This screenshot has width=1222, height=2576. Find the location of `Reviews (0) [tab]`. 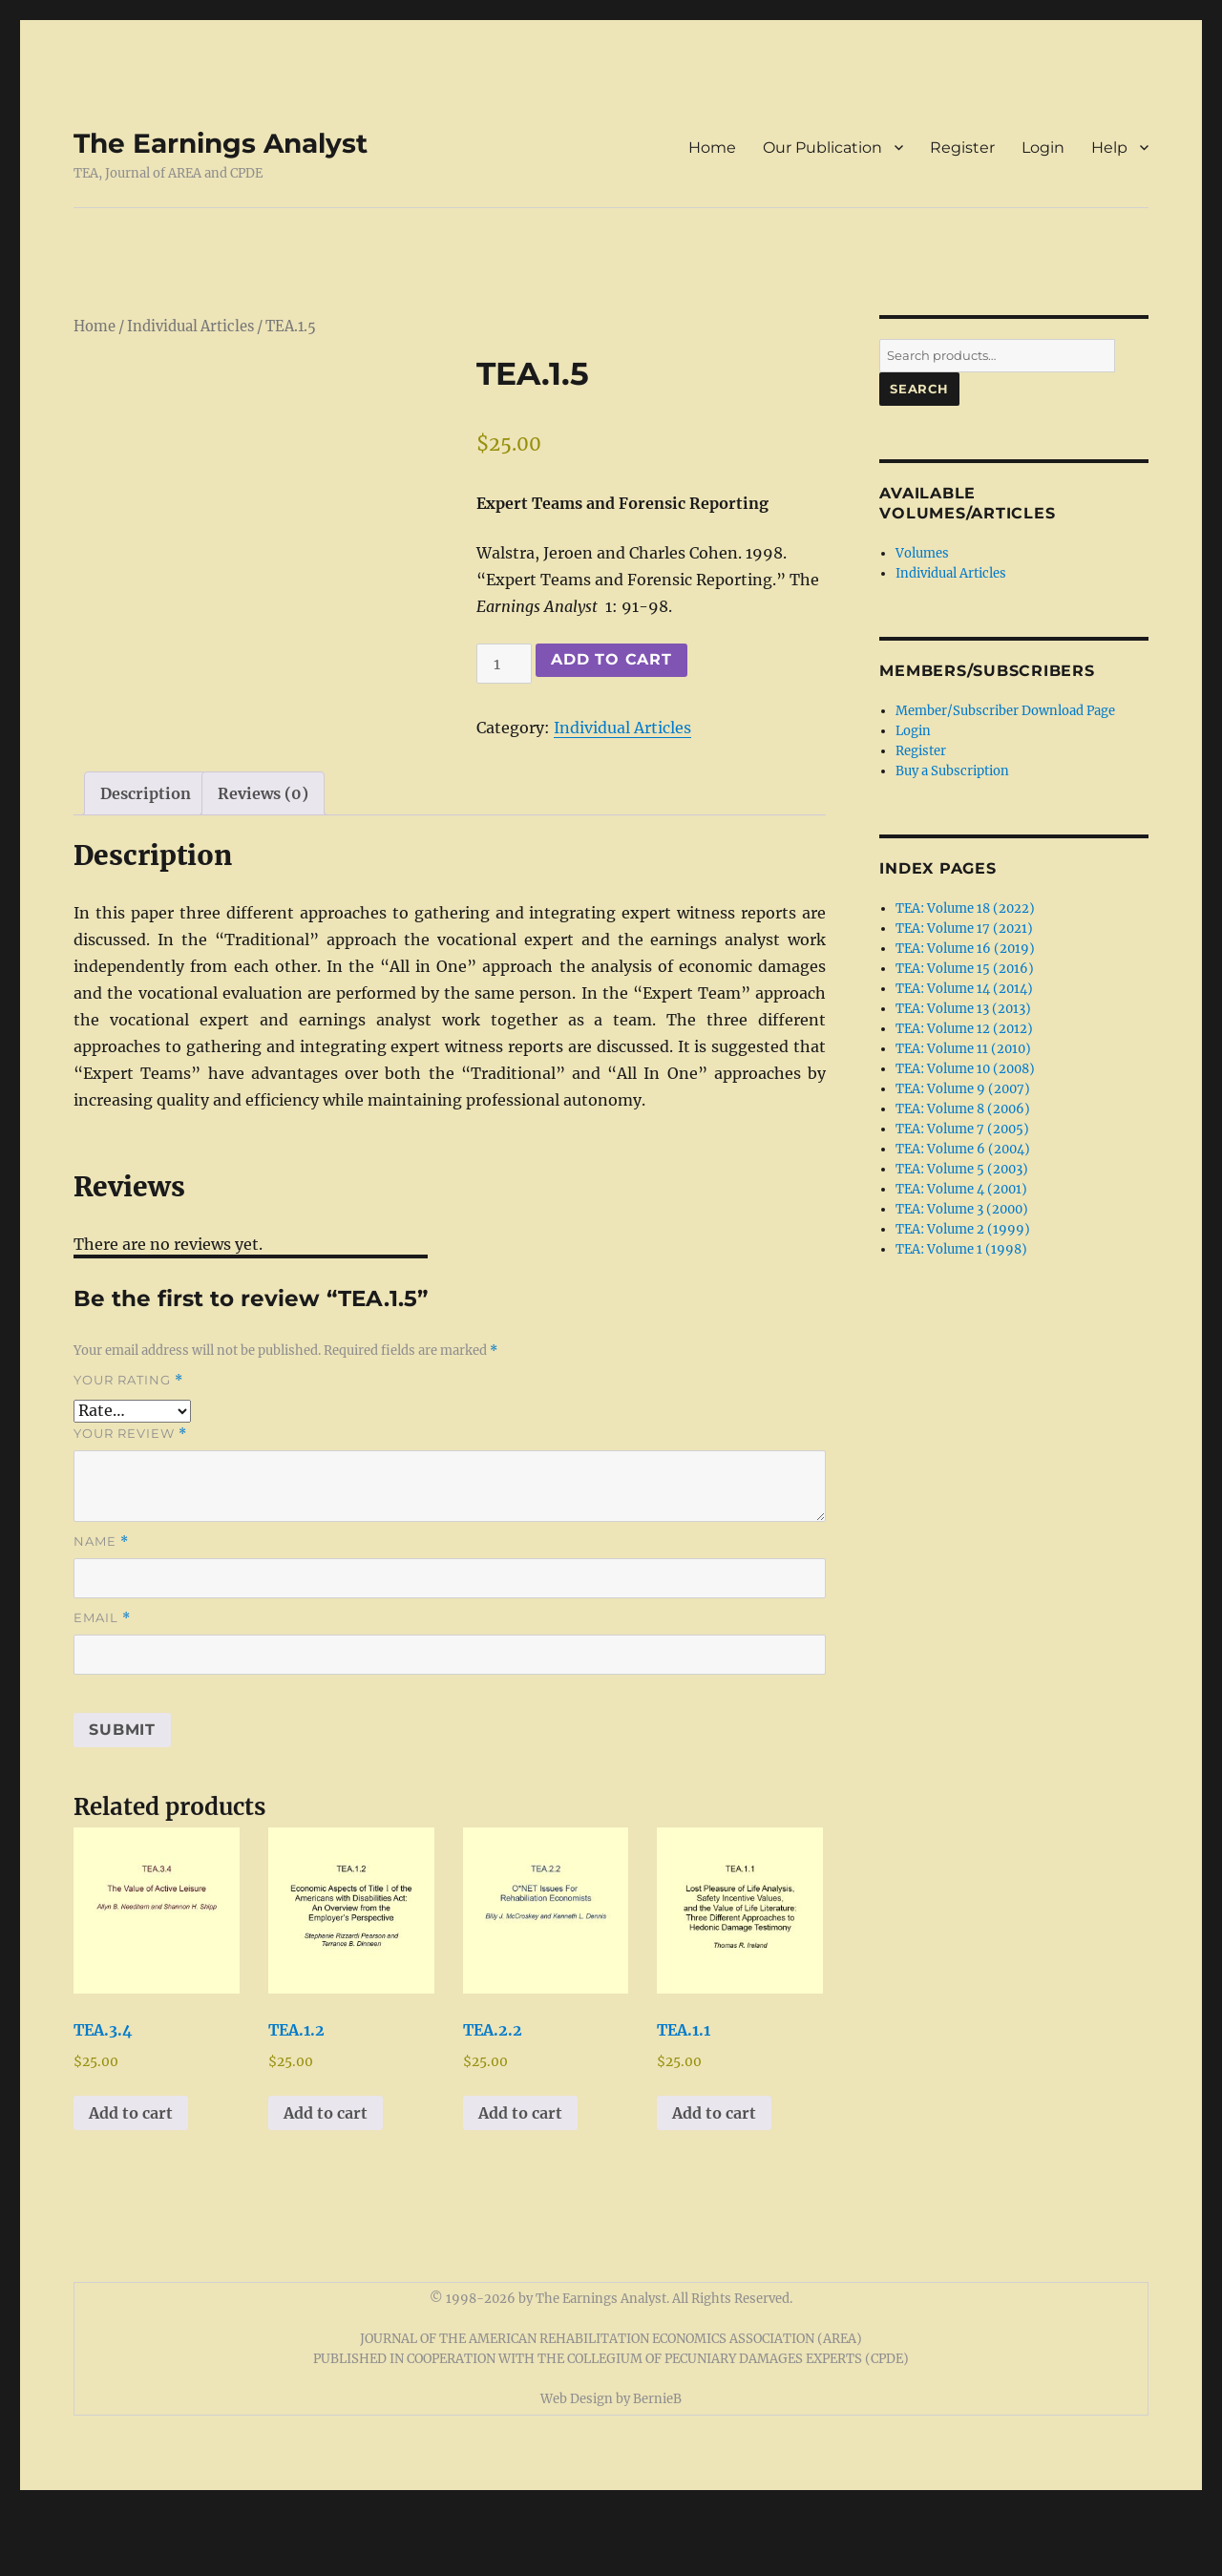

Reviews (0) [tab] is located at coordinates (263, 858).